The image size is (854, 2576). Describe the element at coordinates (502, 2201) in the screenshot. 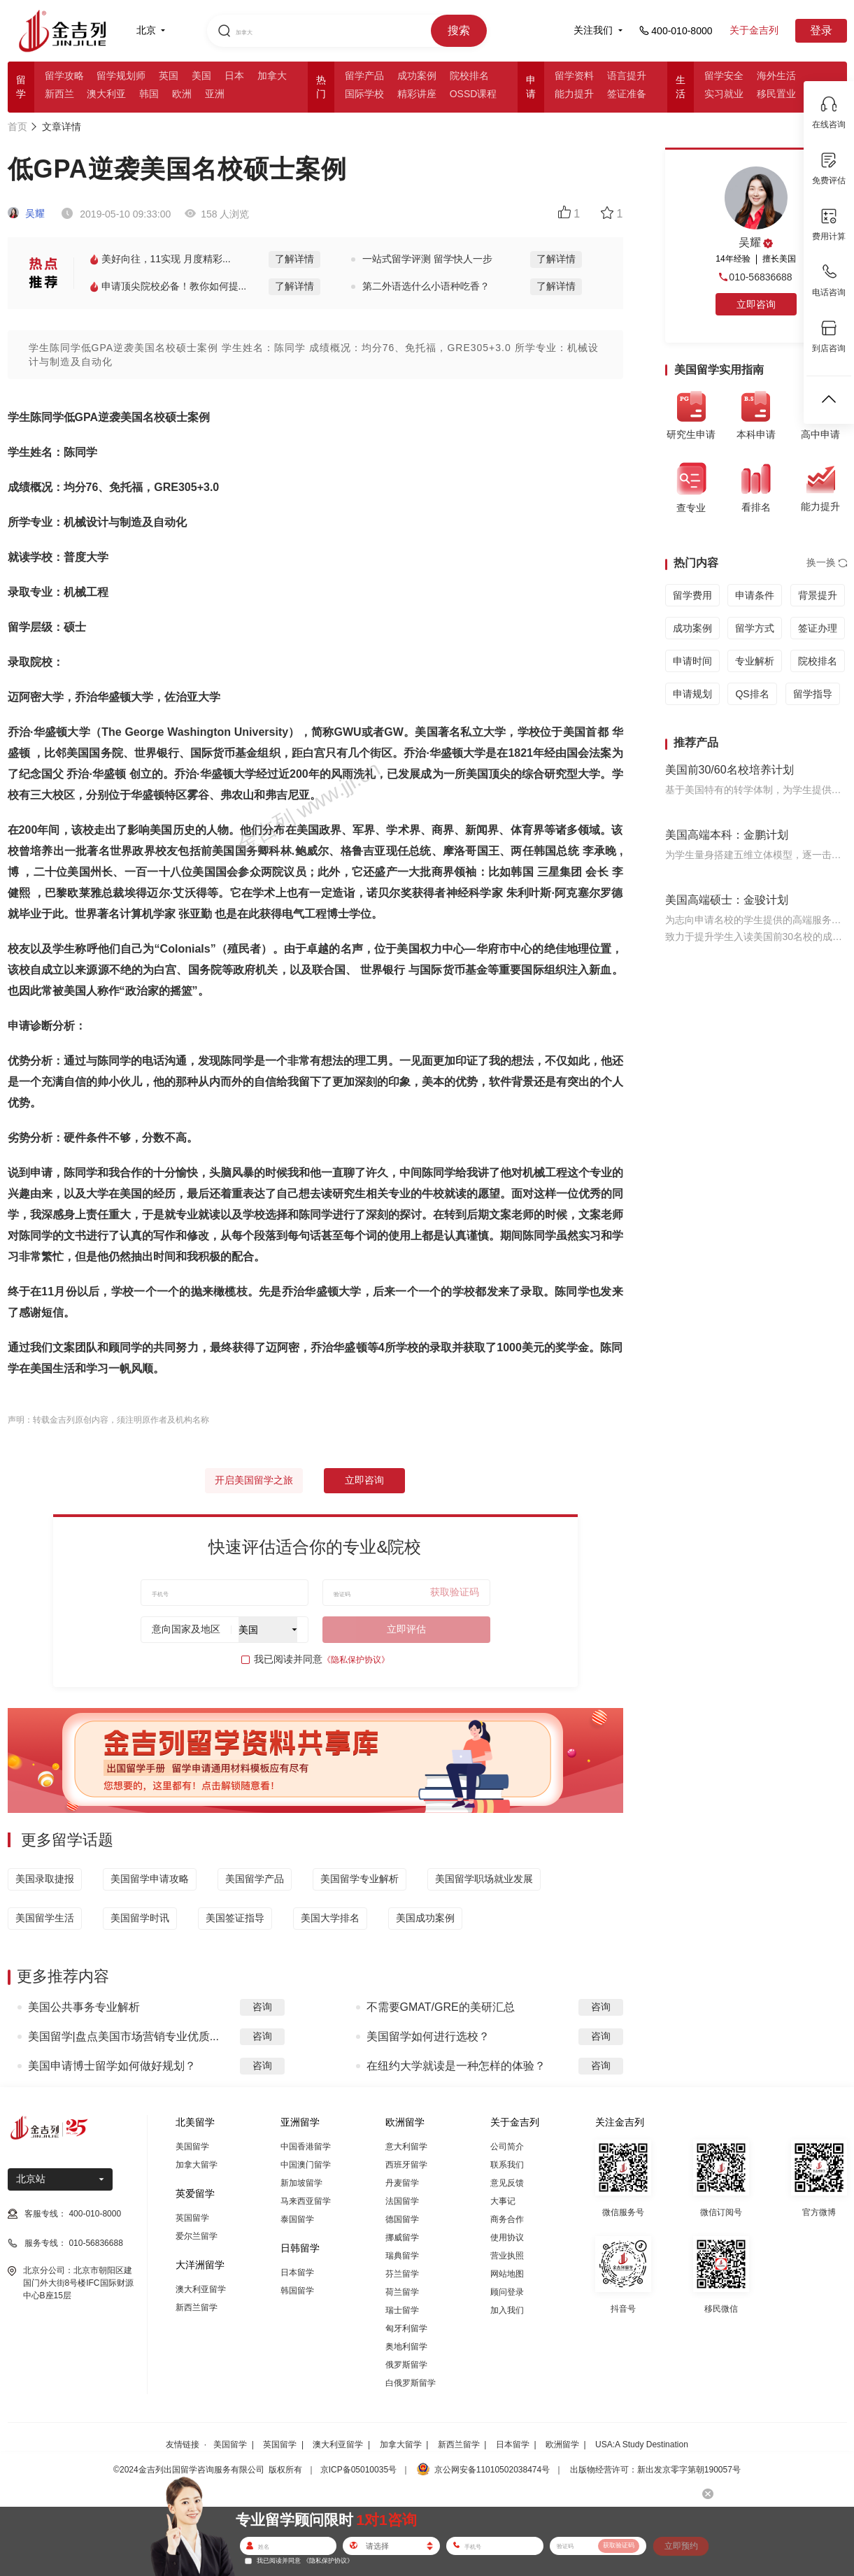

I see `大事记` at that location.